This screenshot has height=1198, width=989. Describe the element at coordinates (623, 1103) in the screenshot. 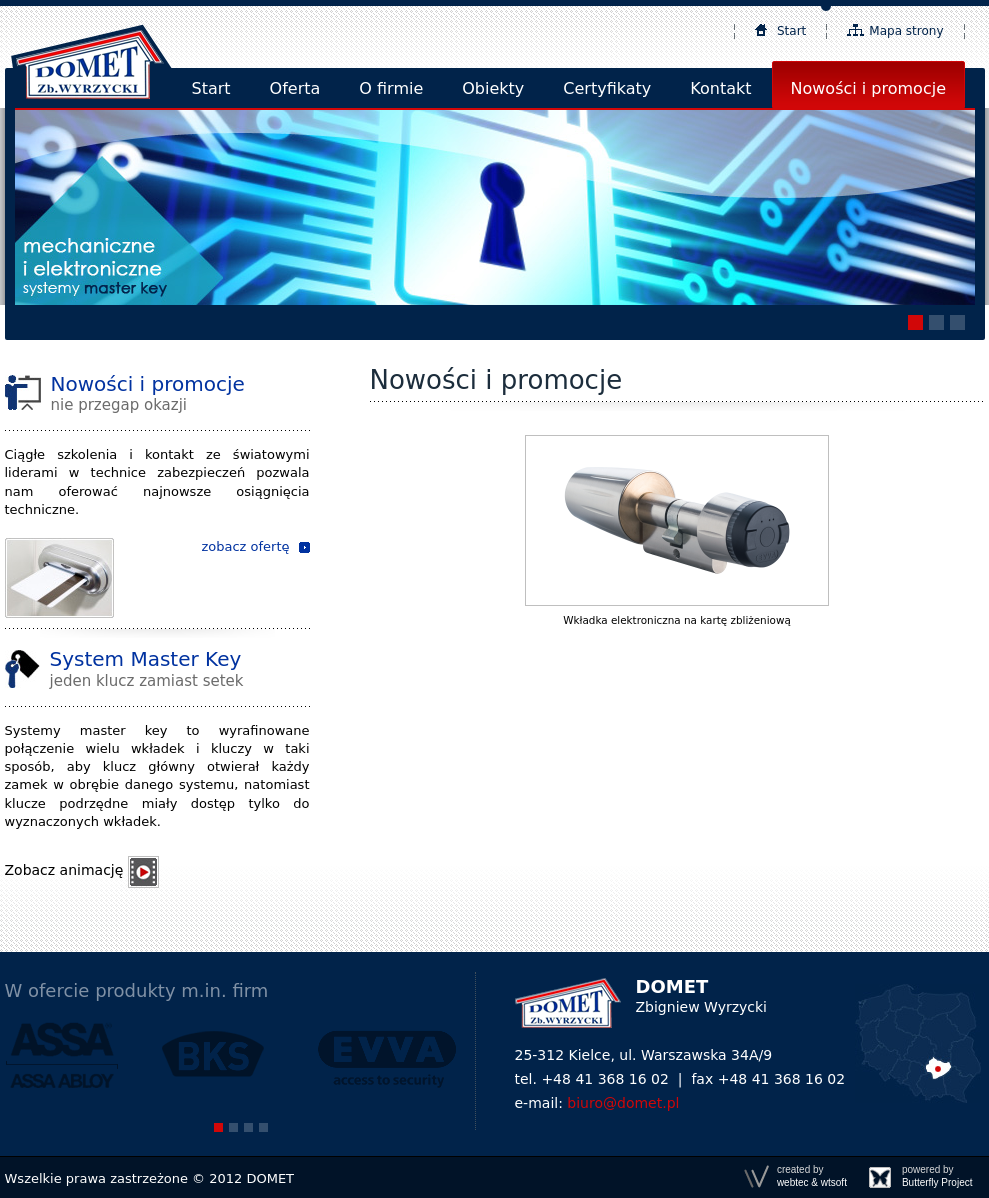

I see `biuro@domet.pl` at that location.